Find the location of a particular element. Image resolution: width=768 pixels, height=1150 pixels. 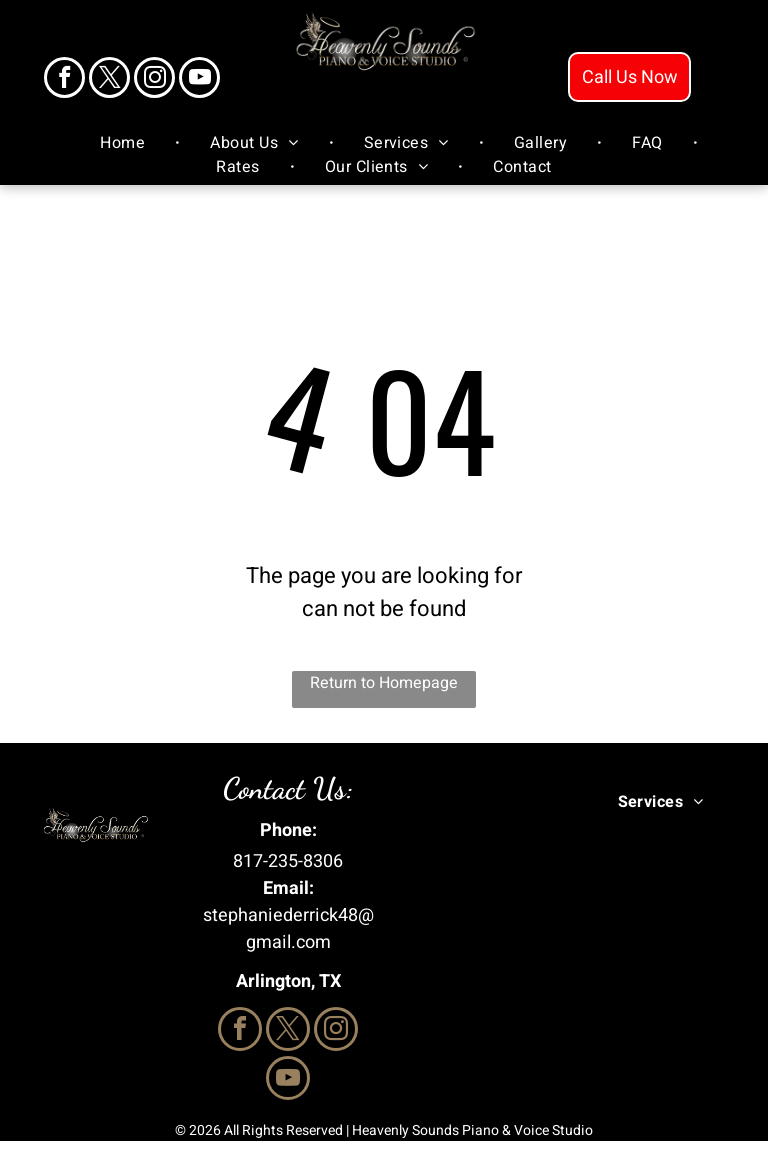

[menuitem] is located at coordinates (125, 143).